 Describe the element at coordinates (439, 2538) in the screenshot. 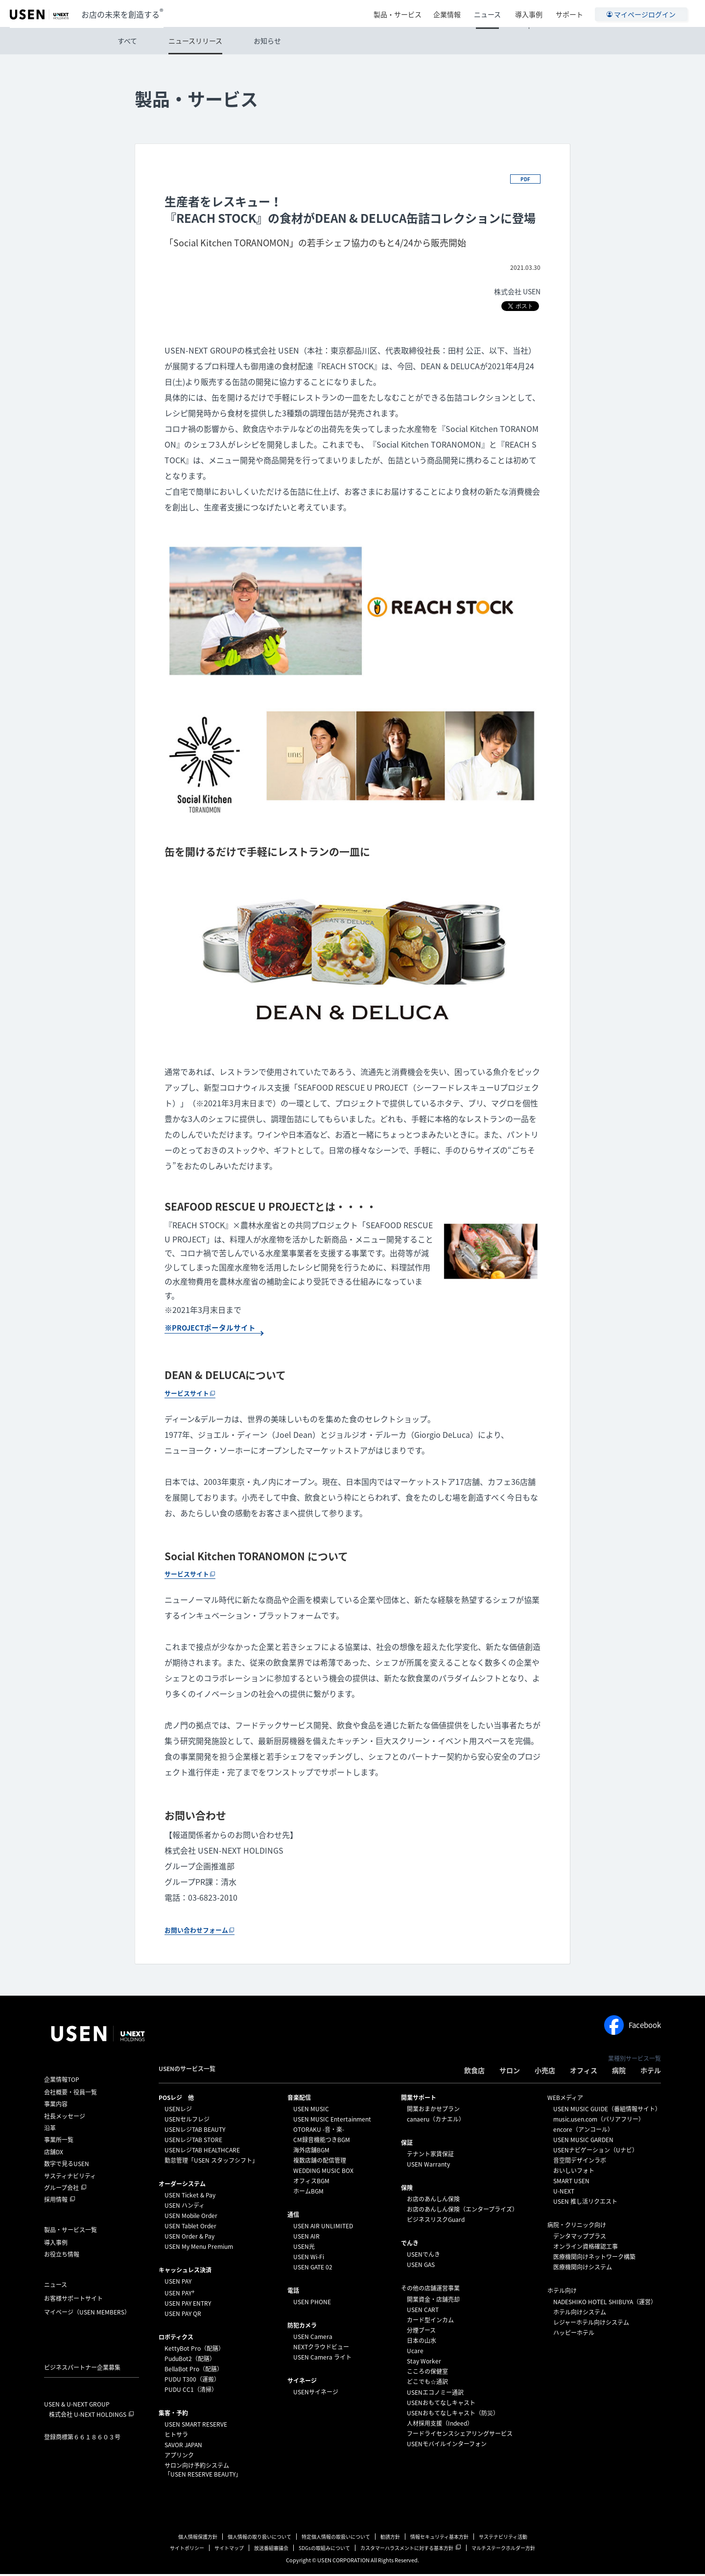

I see `情報セキュリティ基本方針` at that location.